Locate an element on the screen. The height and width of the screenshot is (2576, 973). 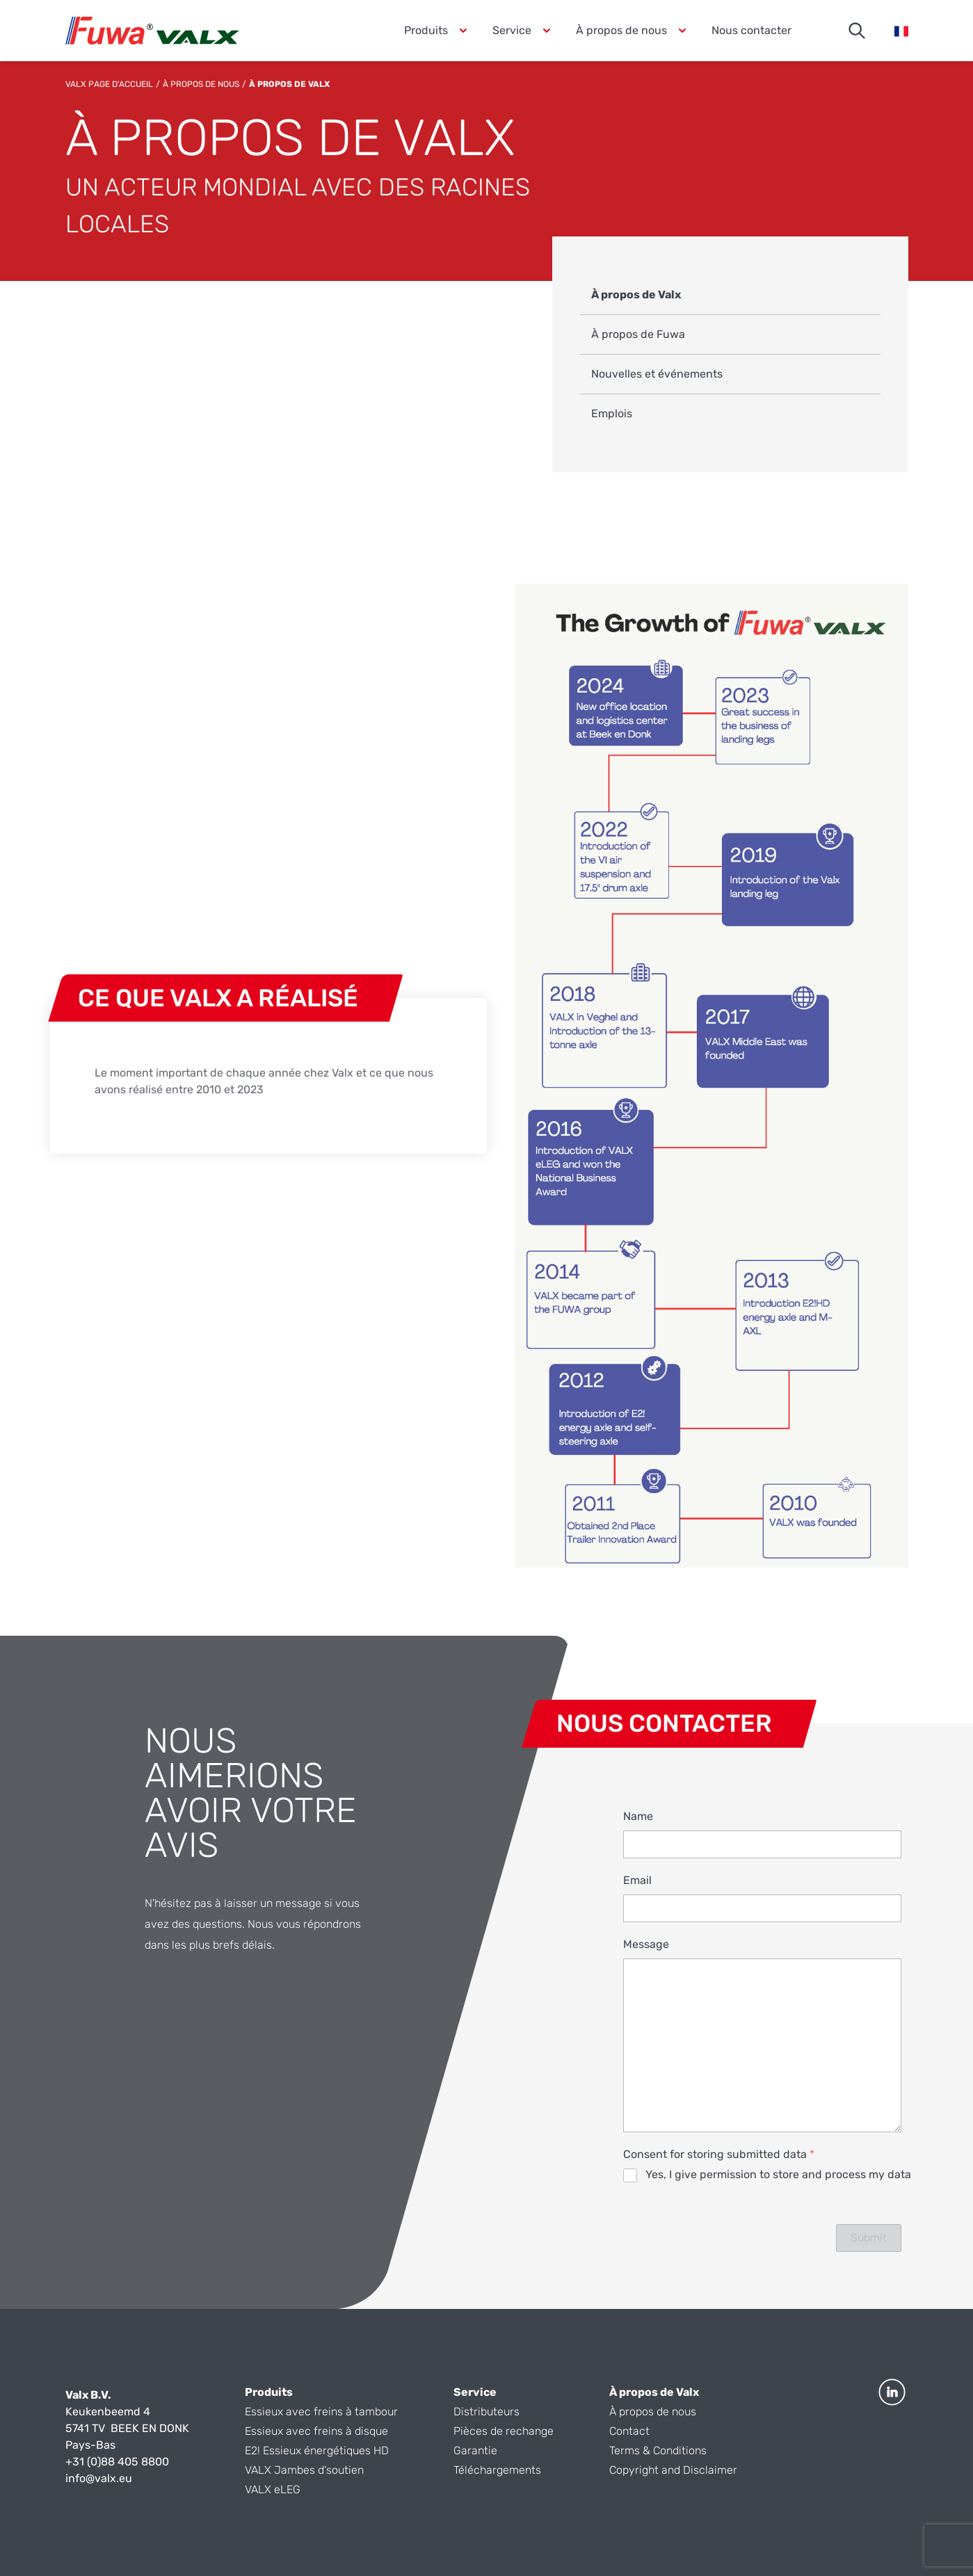
VALX eLEG is located at coordinates (272, 2489).